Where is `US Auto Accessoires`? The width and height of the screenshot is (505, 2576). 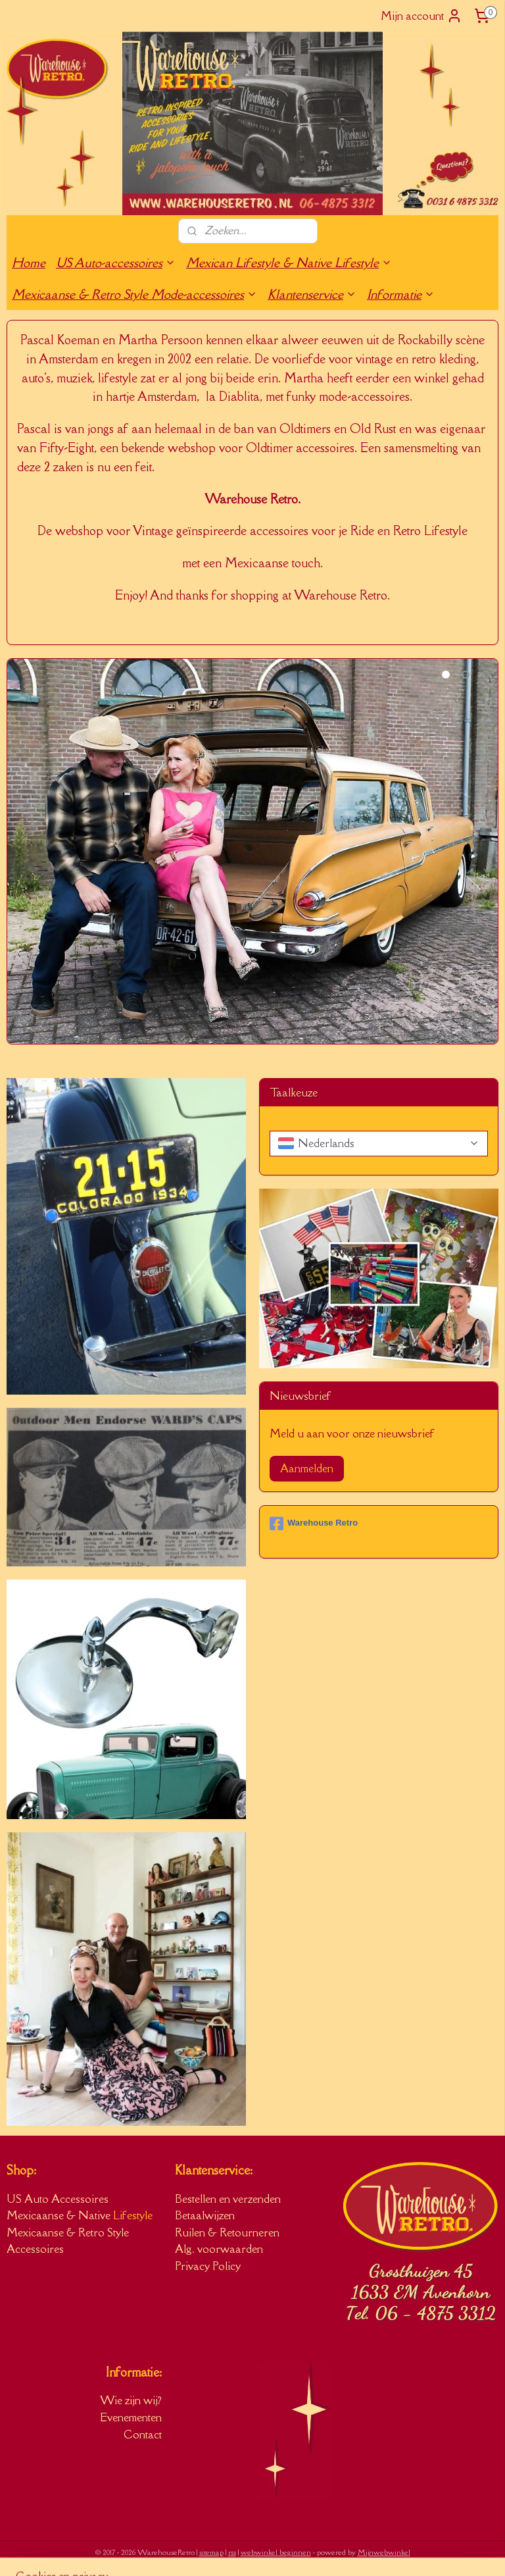
US Auto Accessoires is located at coordinates (57, 2199).